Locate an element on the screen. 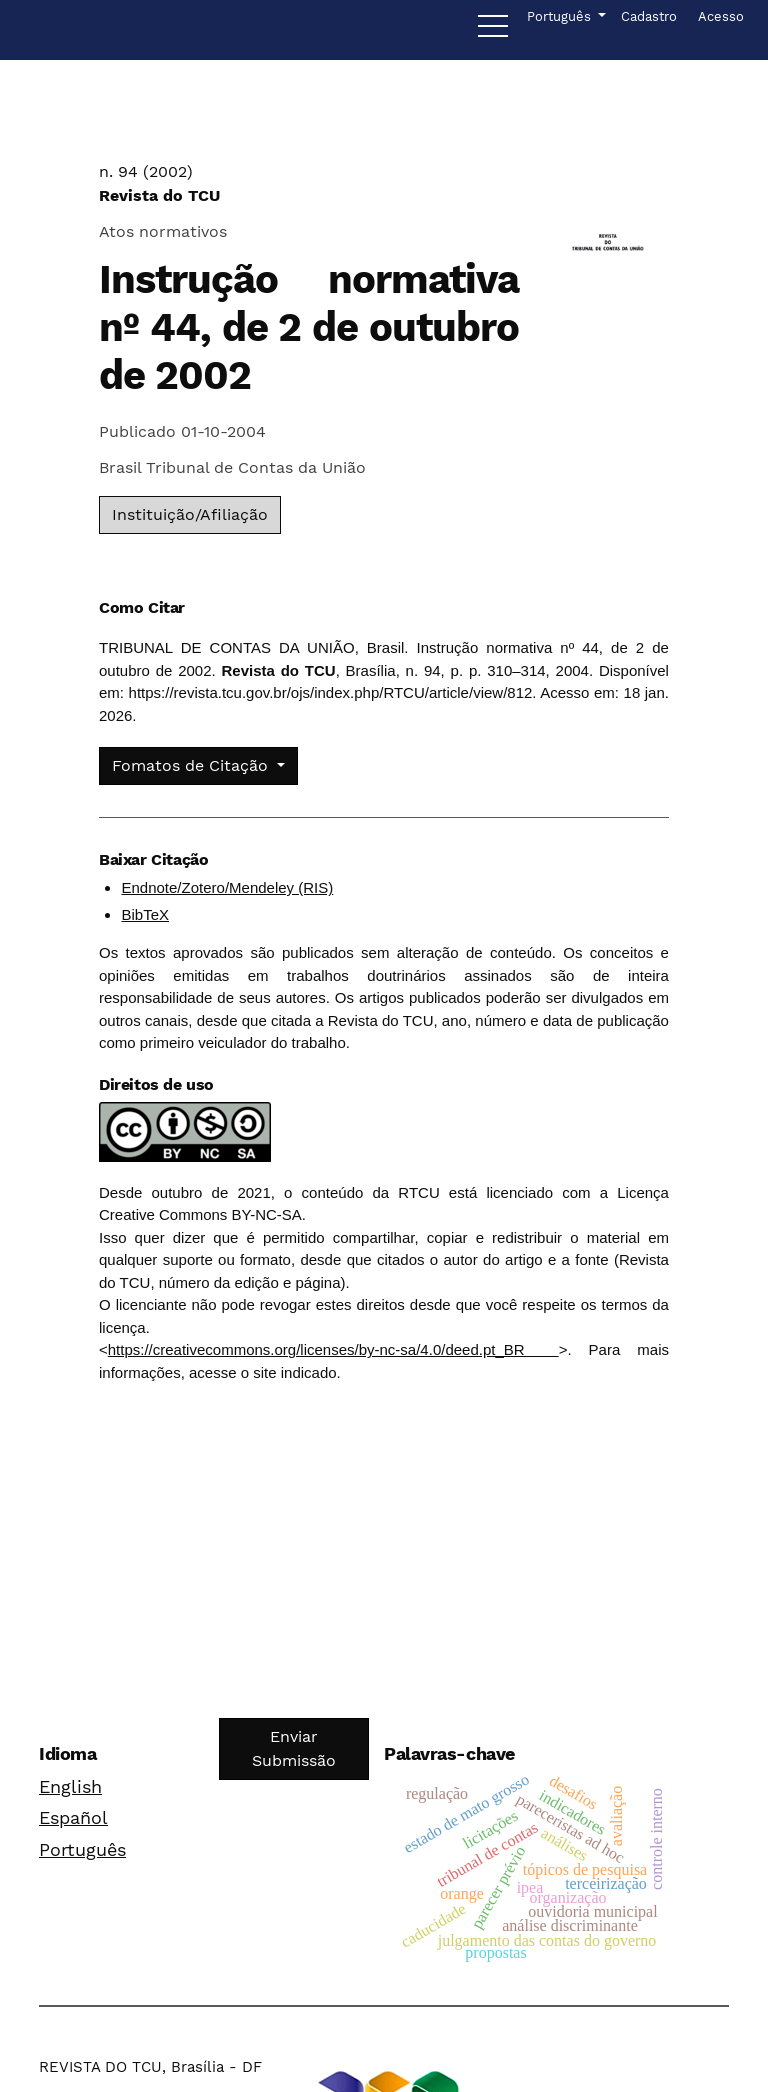  Enviar Submissão is located at coordinates (294, 1748).